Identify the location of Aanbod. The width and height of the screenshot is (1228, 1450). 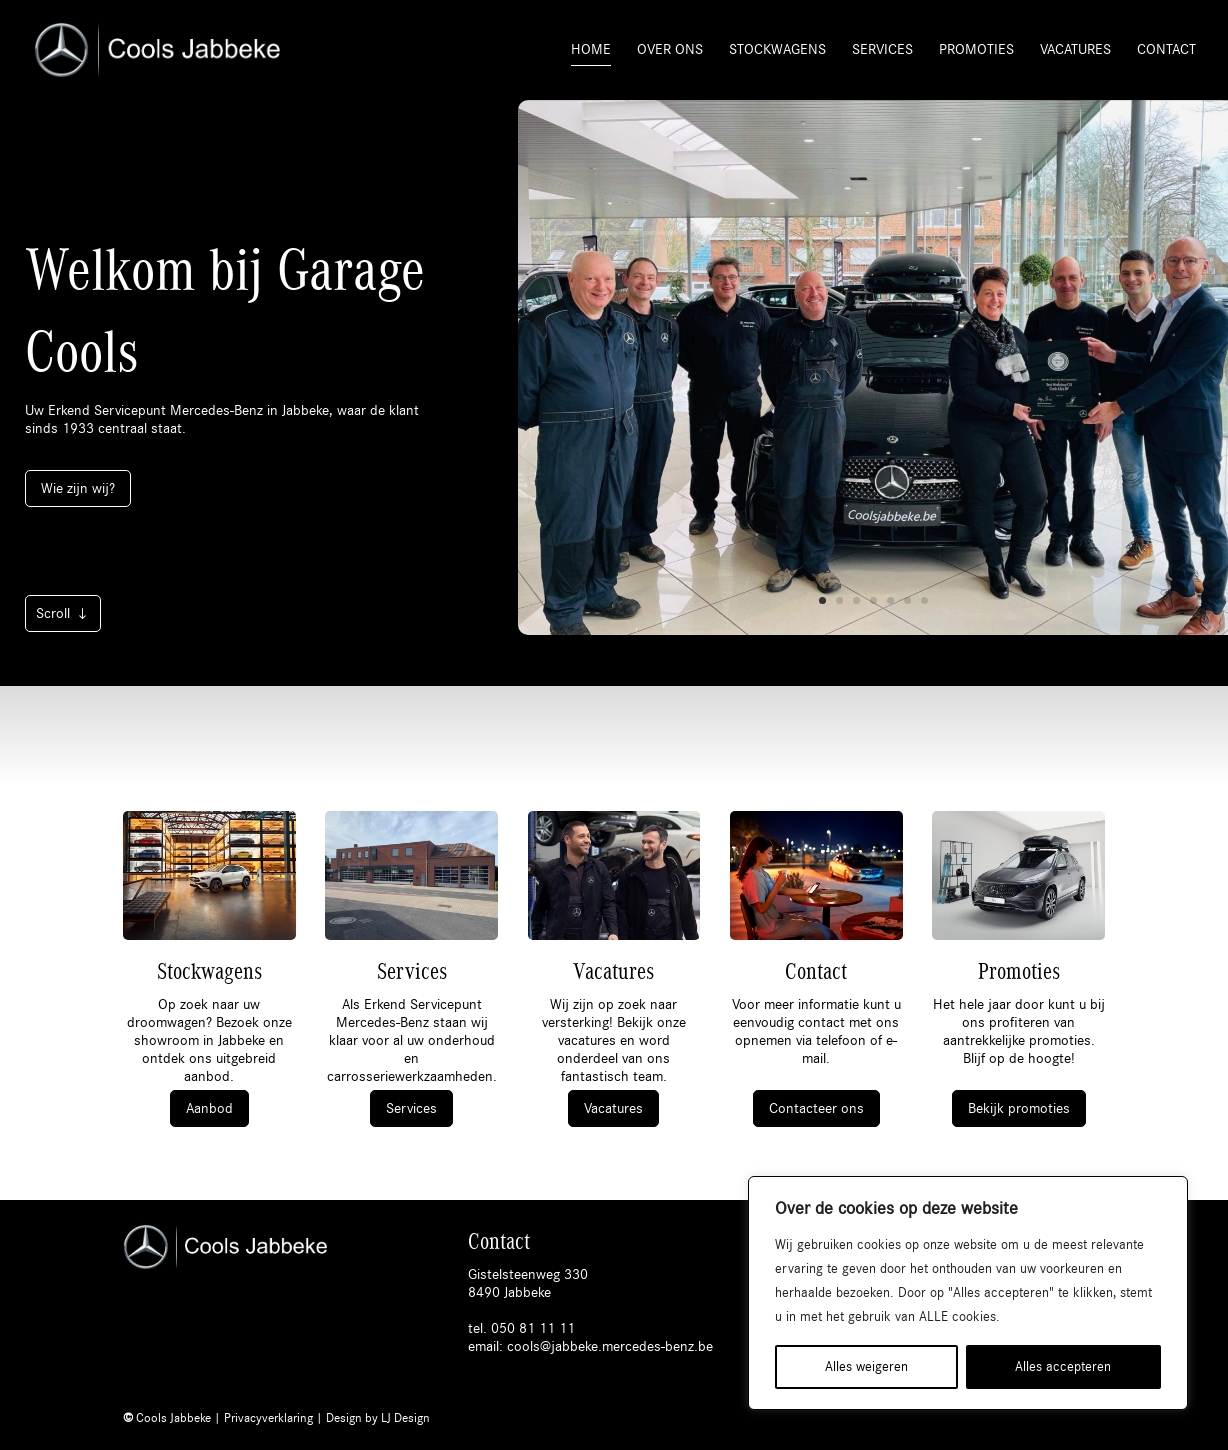
(209, 1108).